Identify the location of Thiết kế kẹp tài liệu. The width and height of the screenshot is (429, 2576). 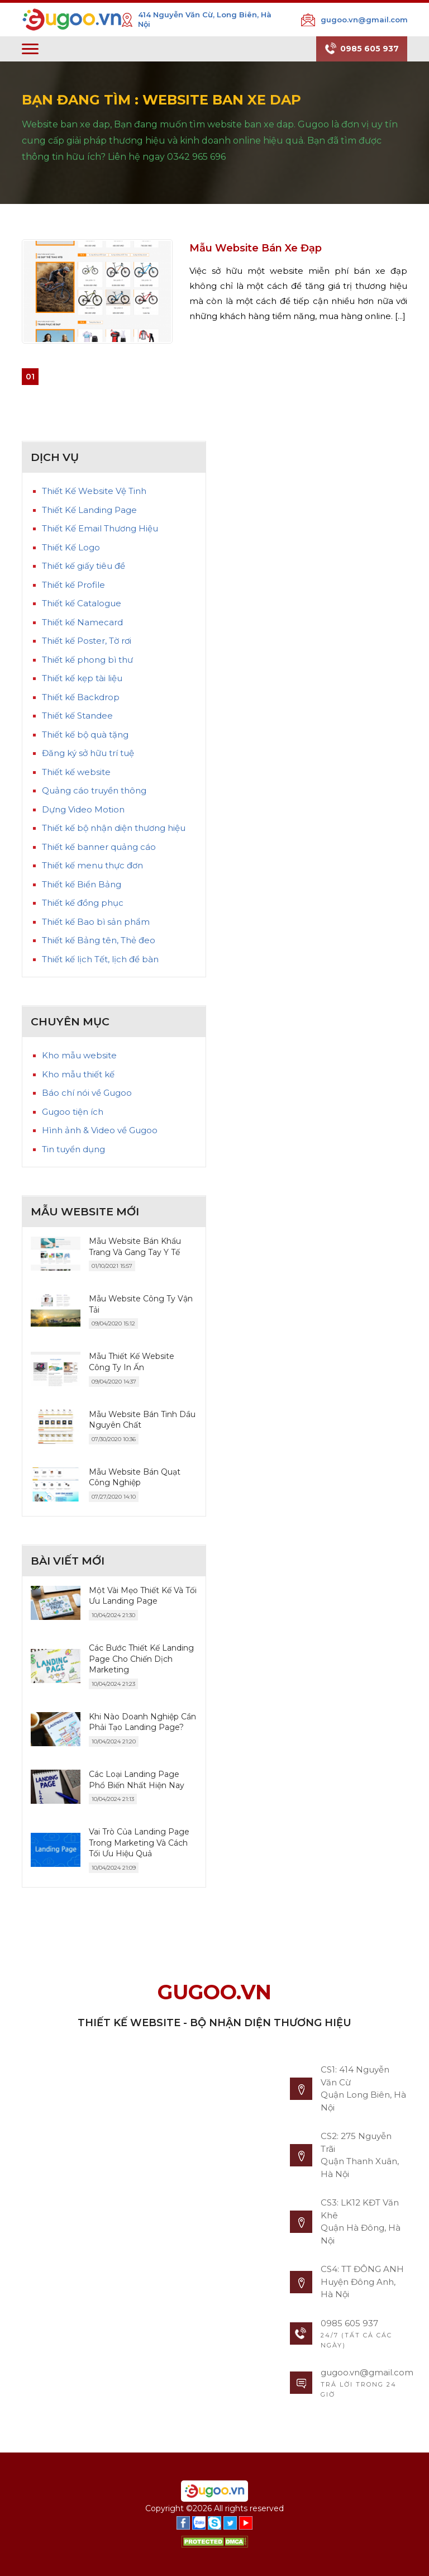
(82, 678).